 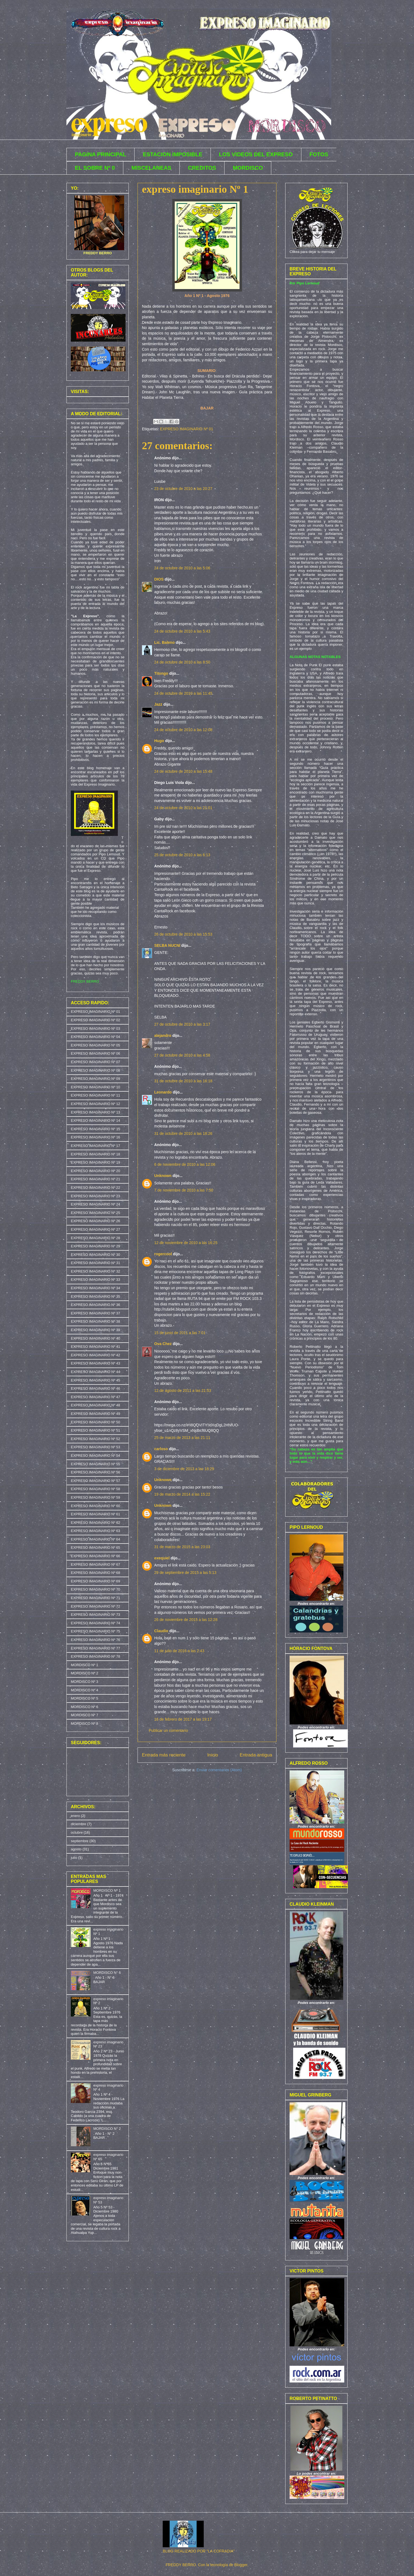 I want to click on EXPRESO IMAGINARIO Nº 52, so click(x=95, y=1439).